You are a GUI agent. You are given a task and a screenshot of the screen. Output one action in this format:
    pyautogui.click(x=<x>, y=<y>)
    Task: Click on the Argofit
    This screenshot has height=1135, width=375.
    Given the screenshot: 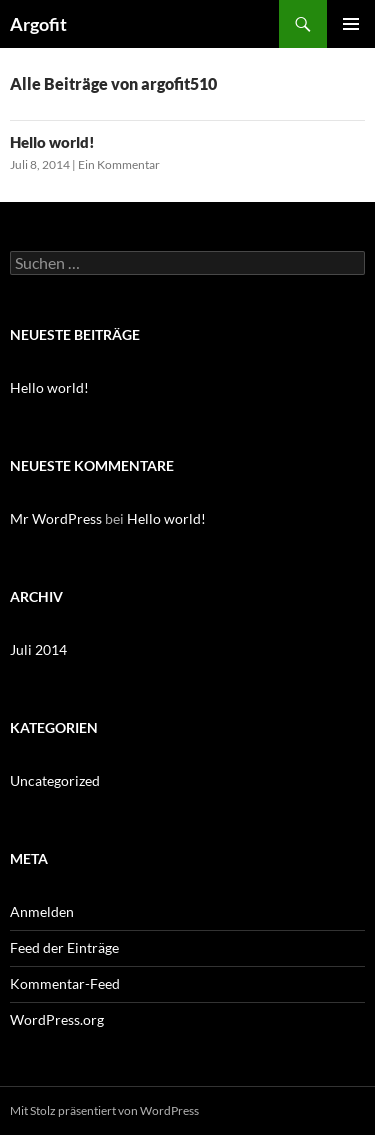 What is the action you would take?
    pyautogui.click(x=38, y=24)
    